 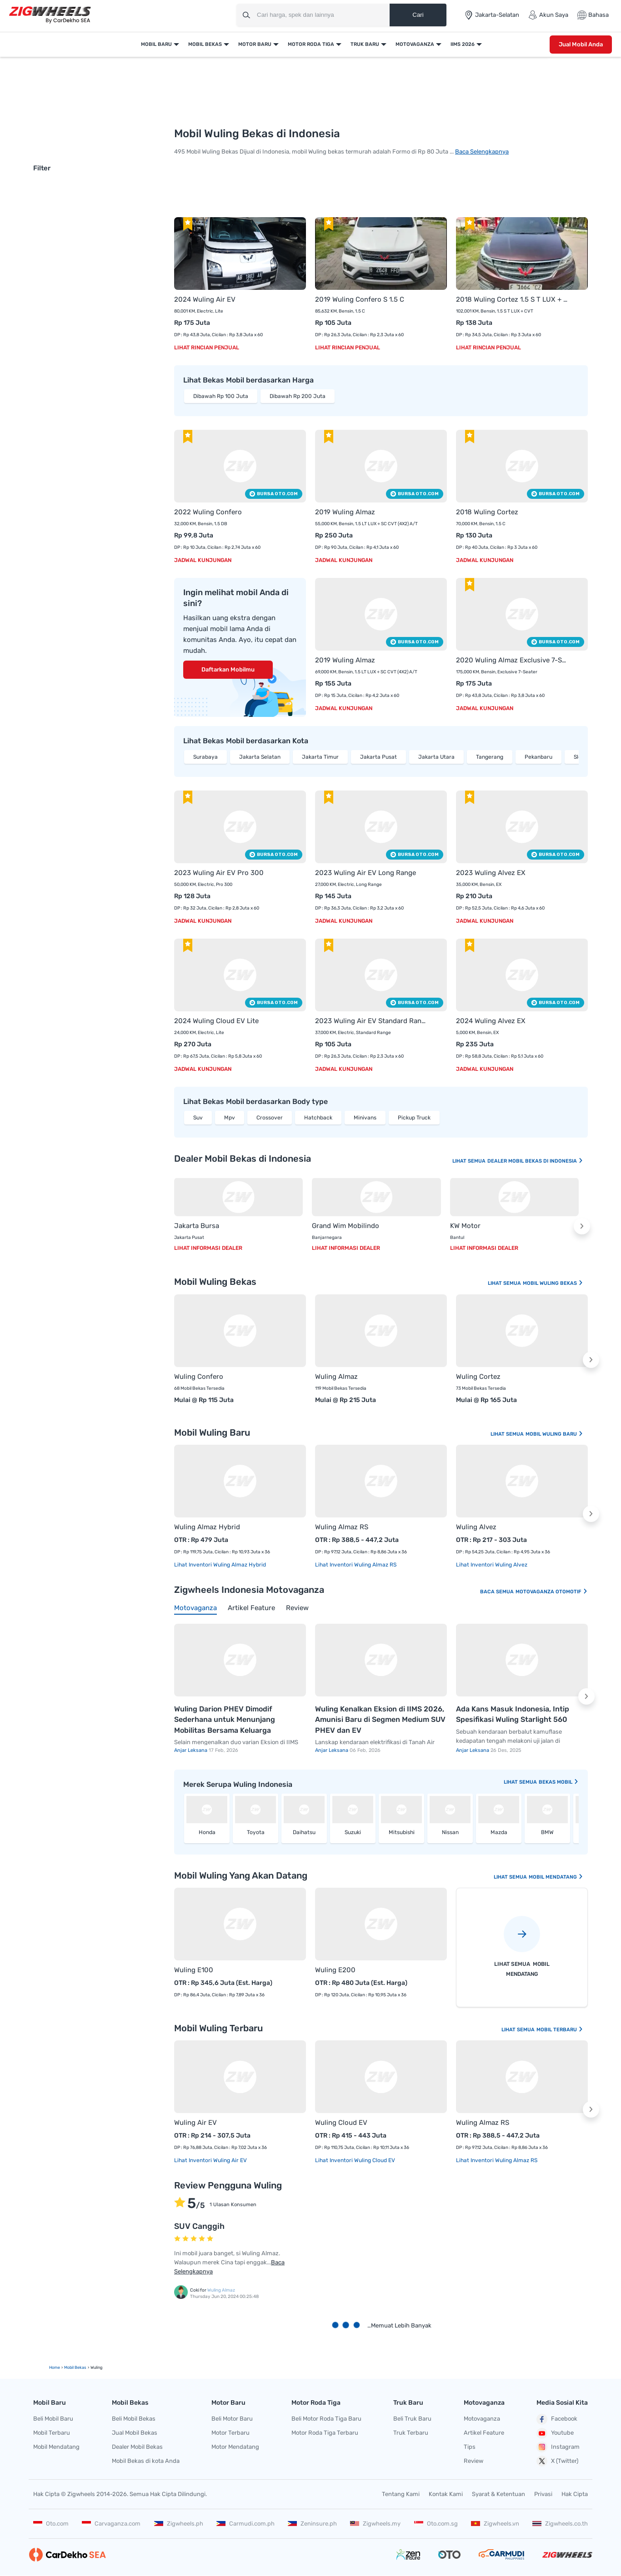 What do you see at coordinates (254, 44) in the screenshot?
I see `Motor Baru` at bounding box center [254, 44].